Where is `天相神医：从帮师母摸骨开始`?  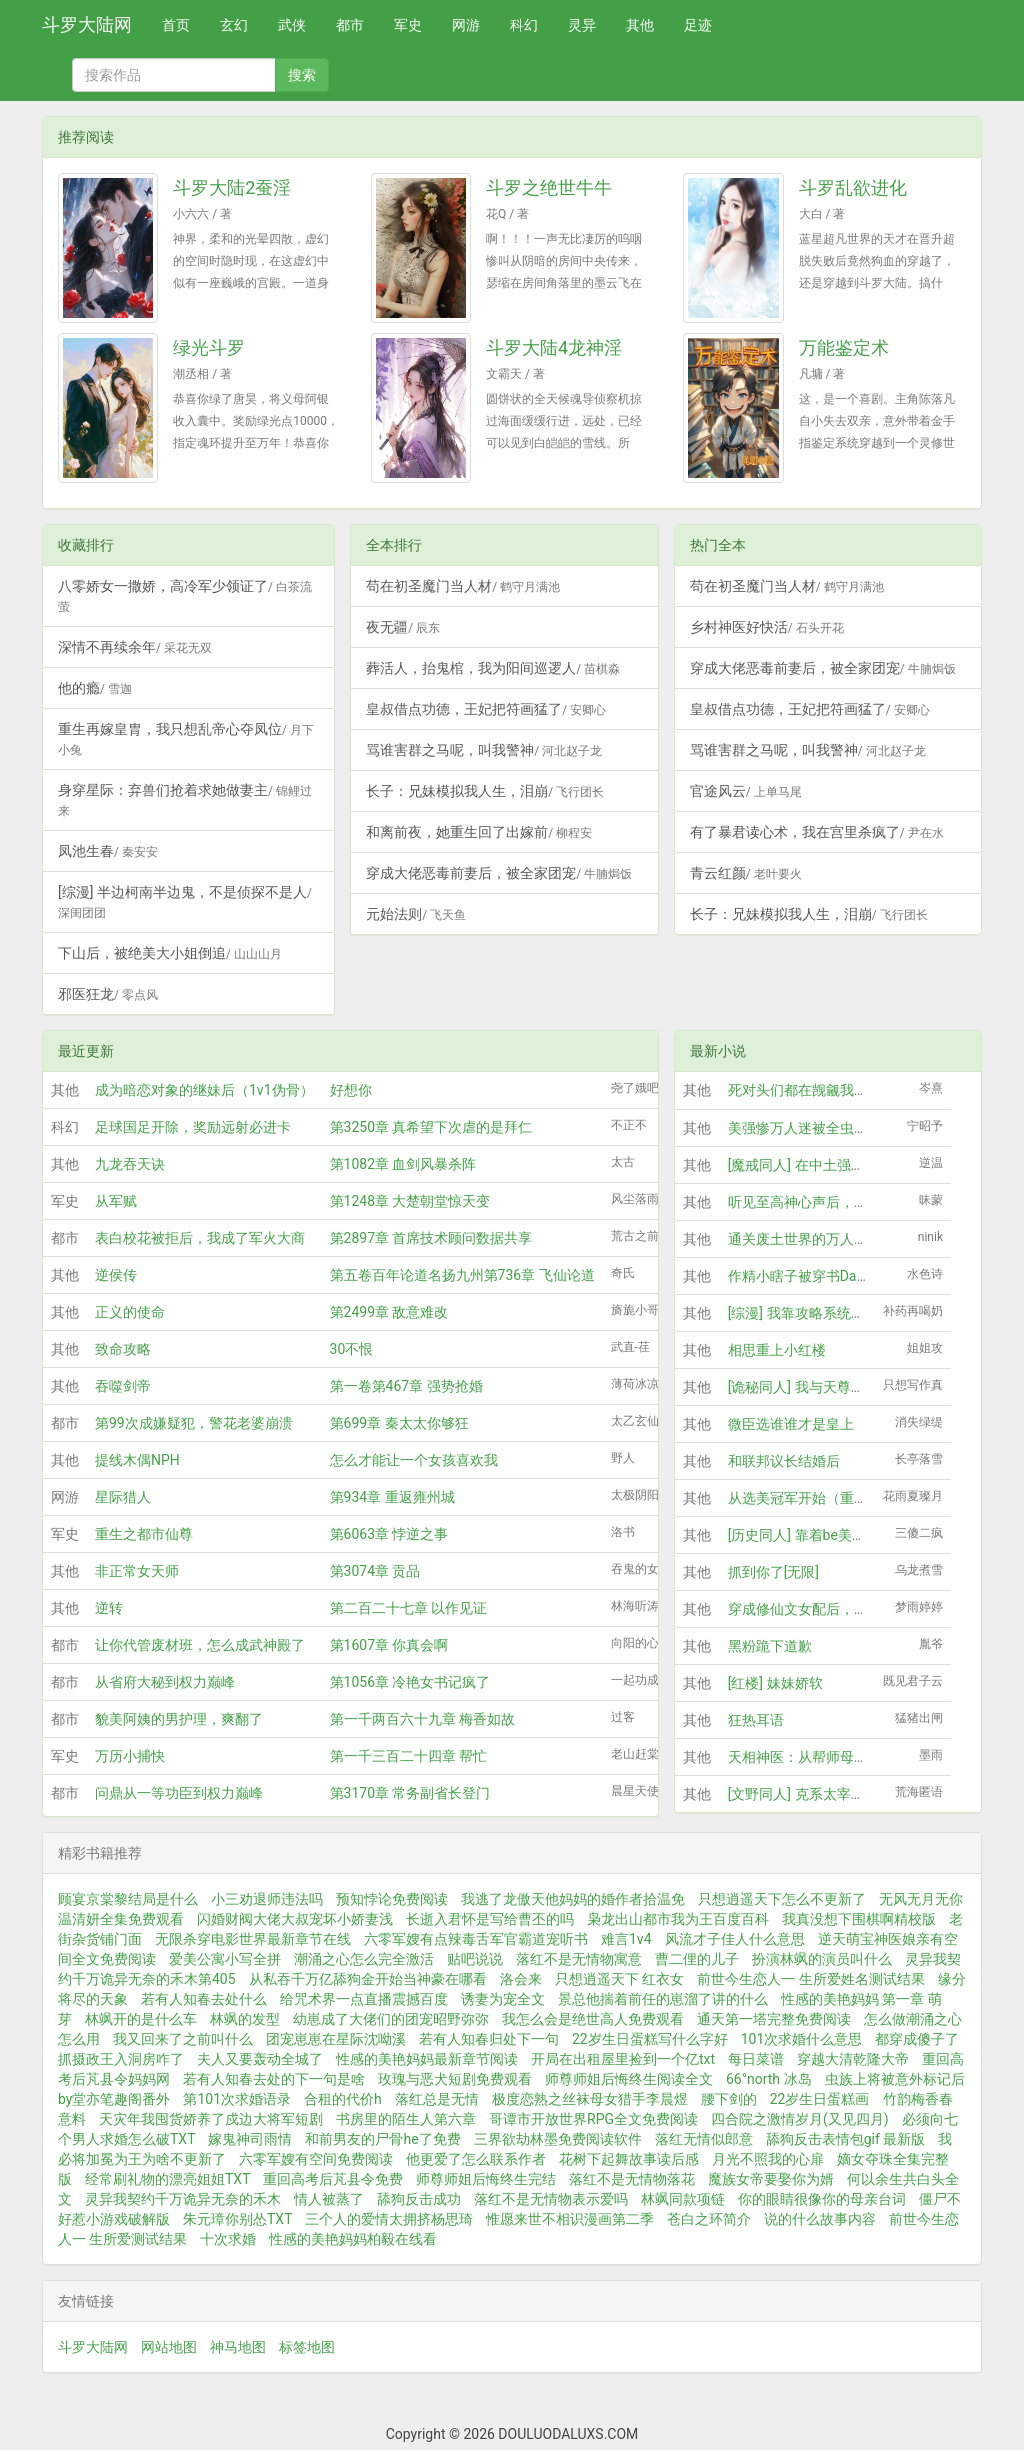
天相神医：从帮师母摸骨开始 is located at coordinates (819, 1757).